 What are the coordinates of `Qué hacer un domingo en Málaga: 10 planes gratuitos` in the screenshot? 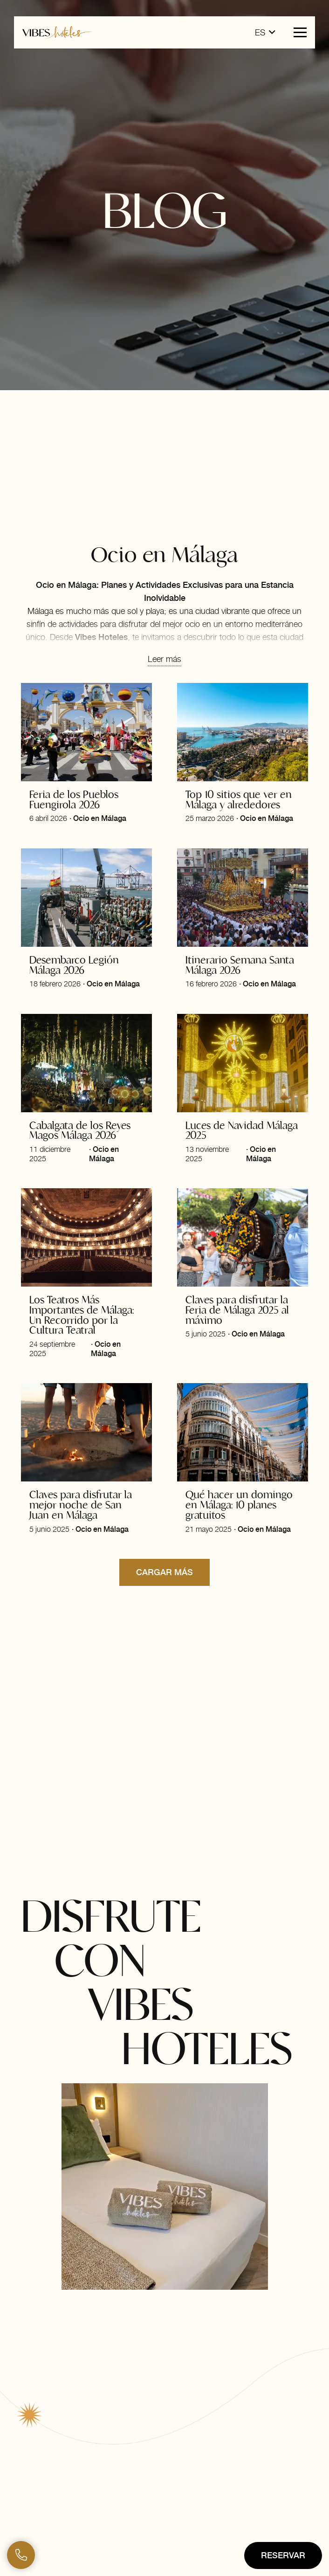 It's located at (239, 1505).